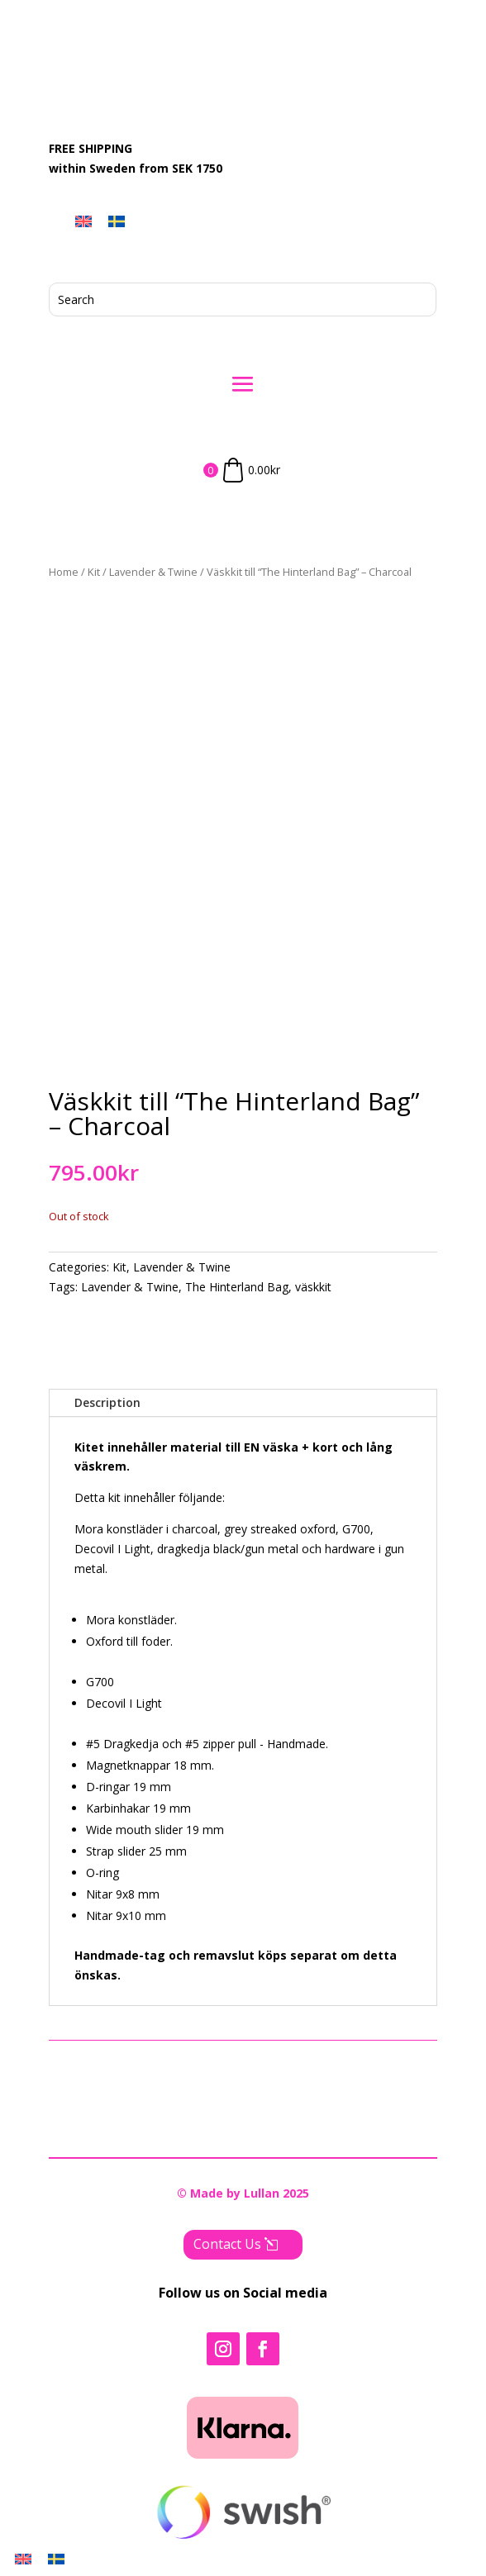  What do you see at coordinates (227, 2244) in the screenshot?
I see `Contact Us` at bounding box center [227, 2244].